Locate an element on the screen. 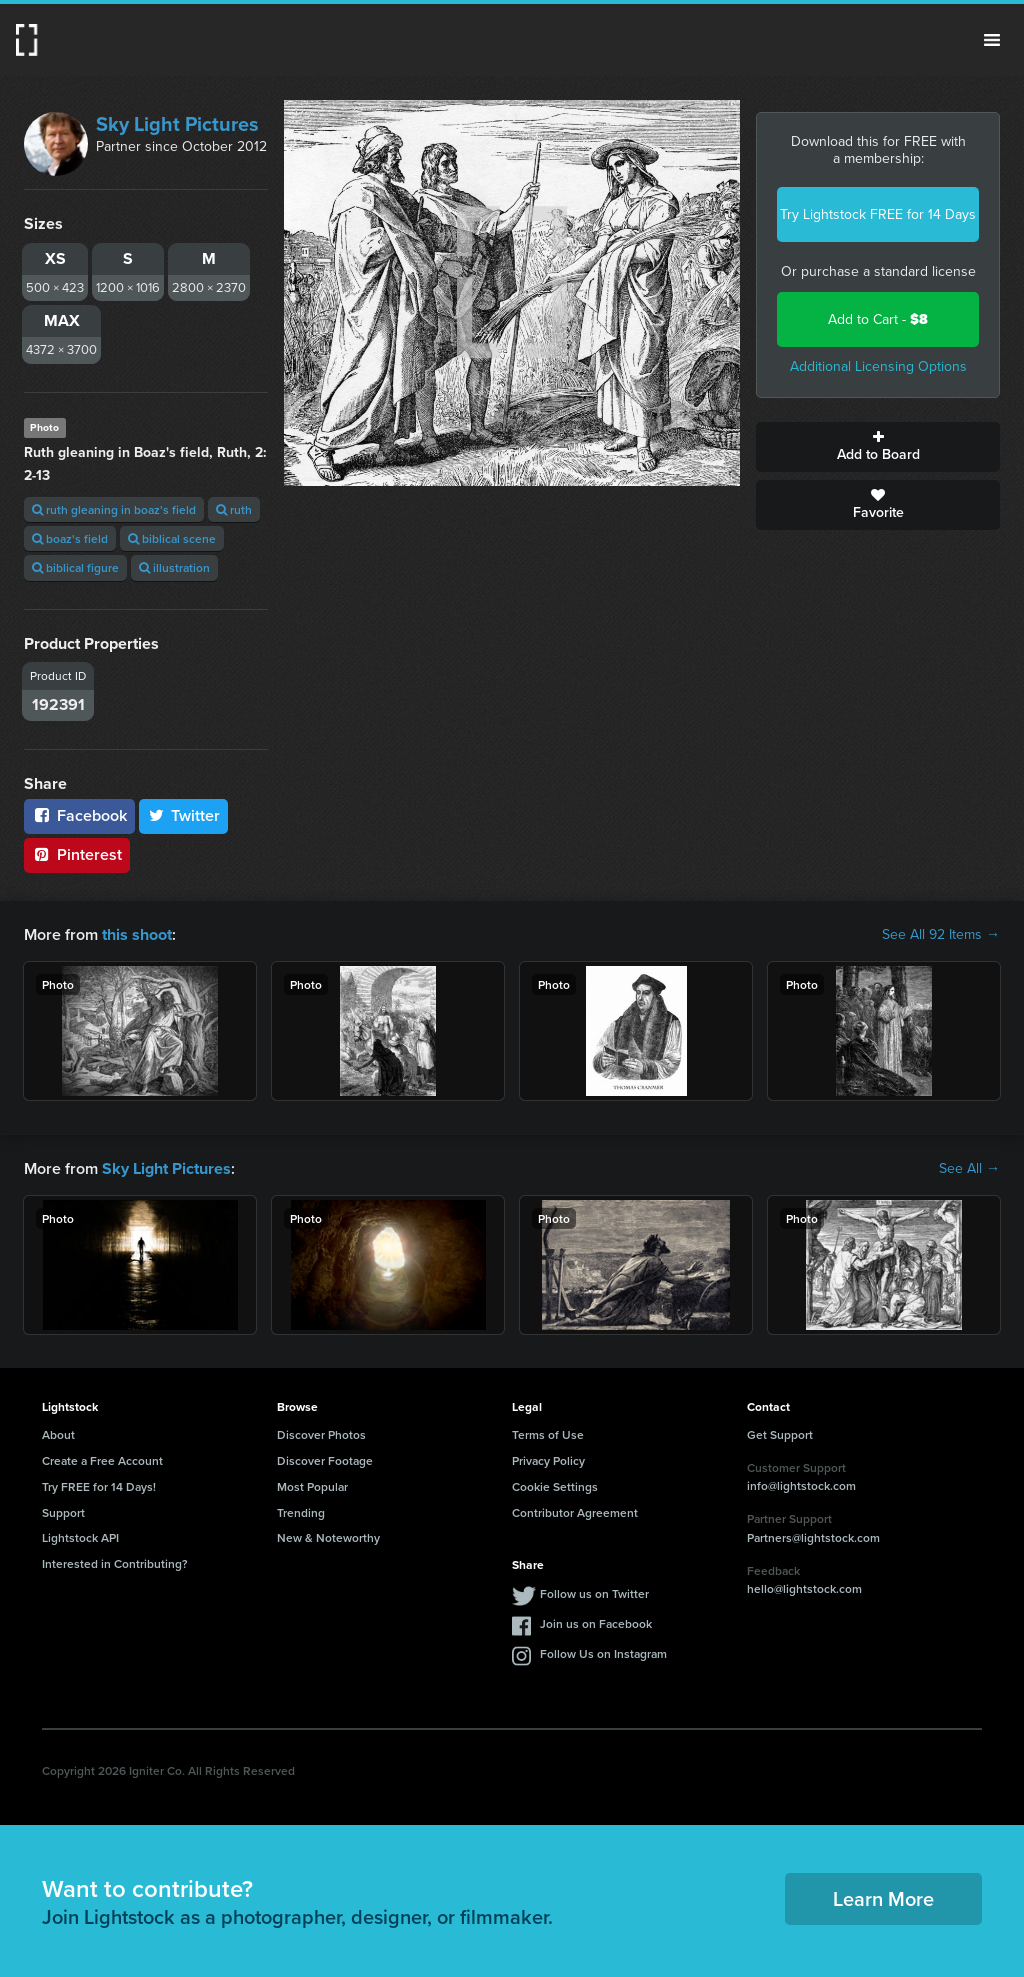 The width and height of the screenshot is (1024, 1977). Discover Photos is located at coordinates (321, 1434).